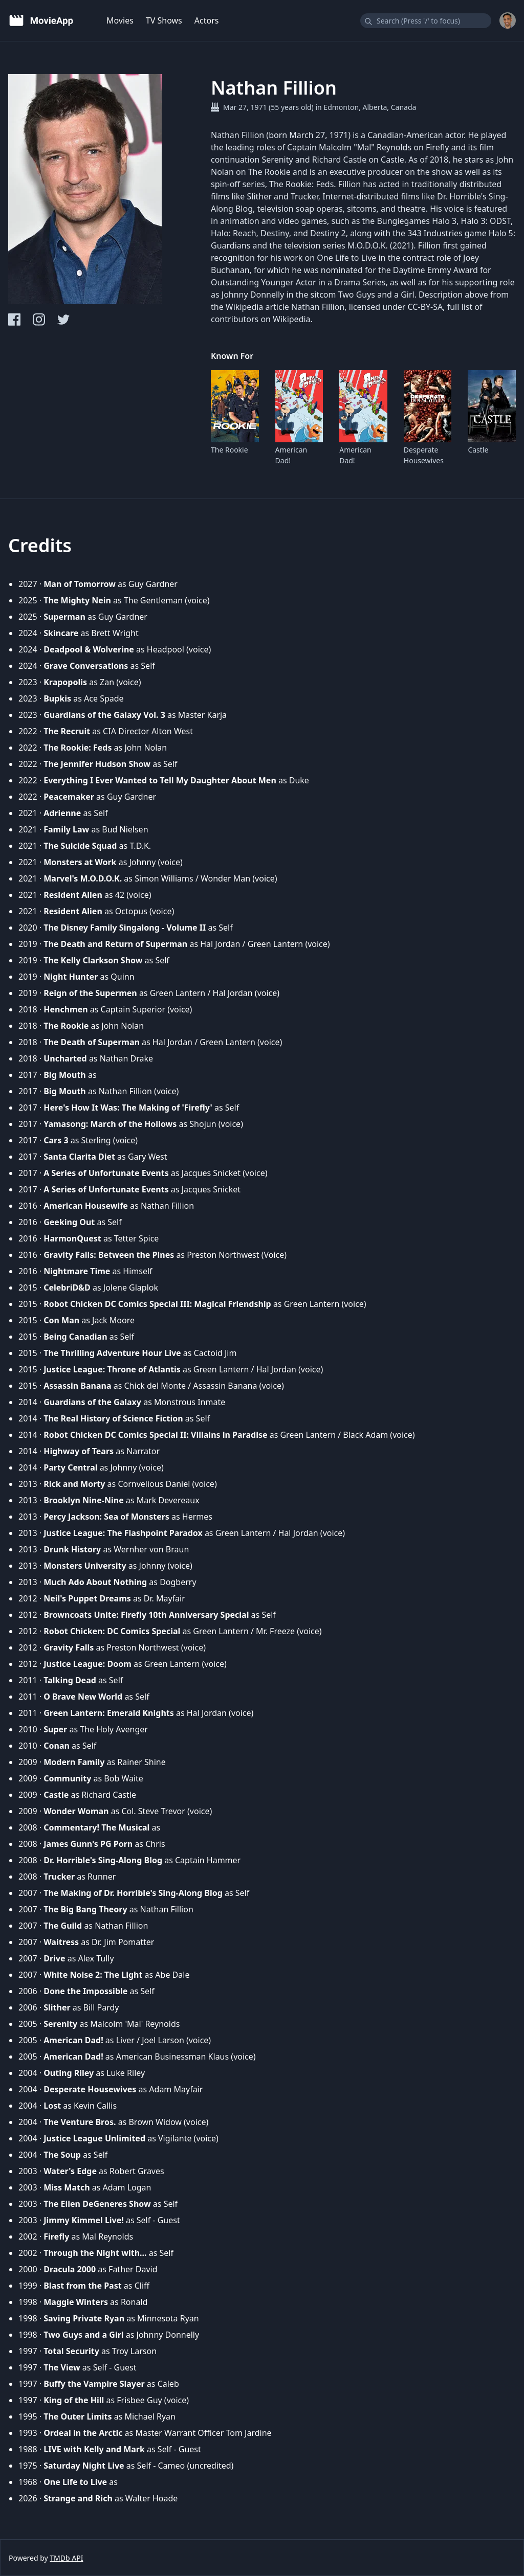 The height and width of the screenshot is (2576, 524). What do you see at coordinates (108, 1254) in the screenshot?
I see `Gravity Falls: Between the Pines` at bounding box center [108, 1254].